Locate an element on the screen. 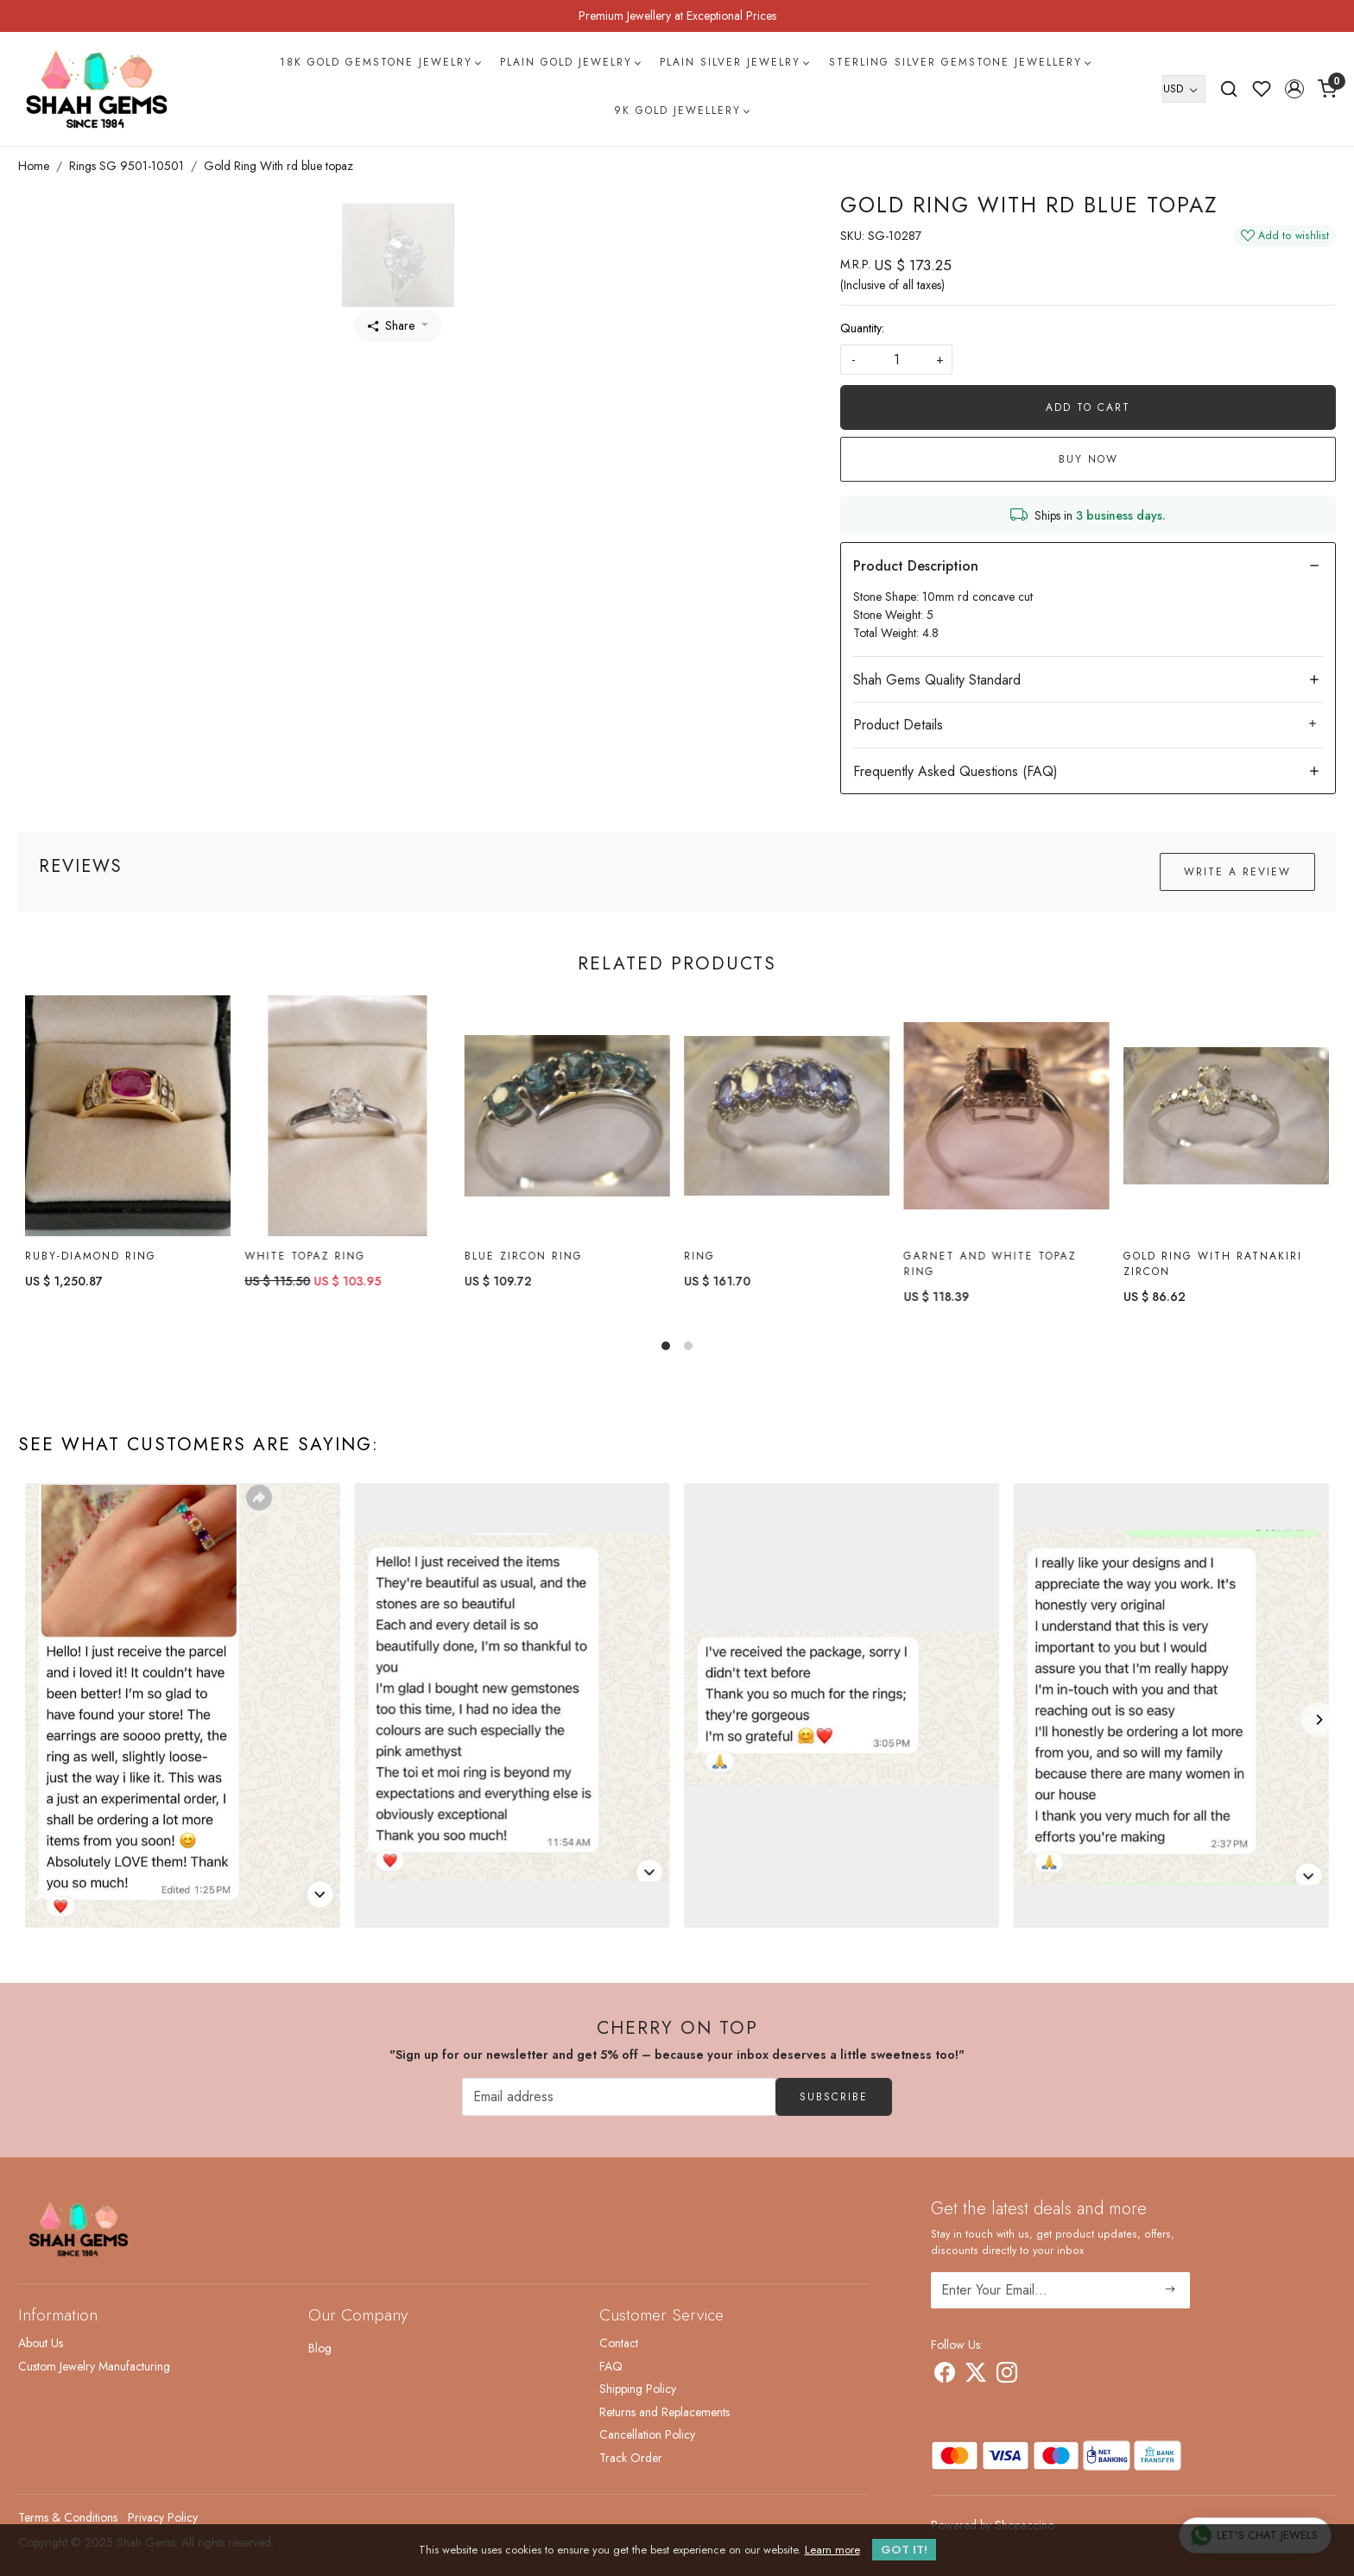 The image size is (1354, 2576). Garnet and White Topaz Ring is located at coordinates (989, 1263).